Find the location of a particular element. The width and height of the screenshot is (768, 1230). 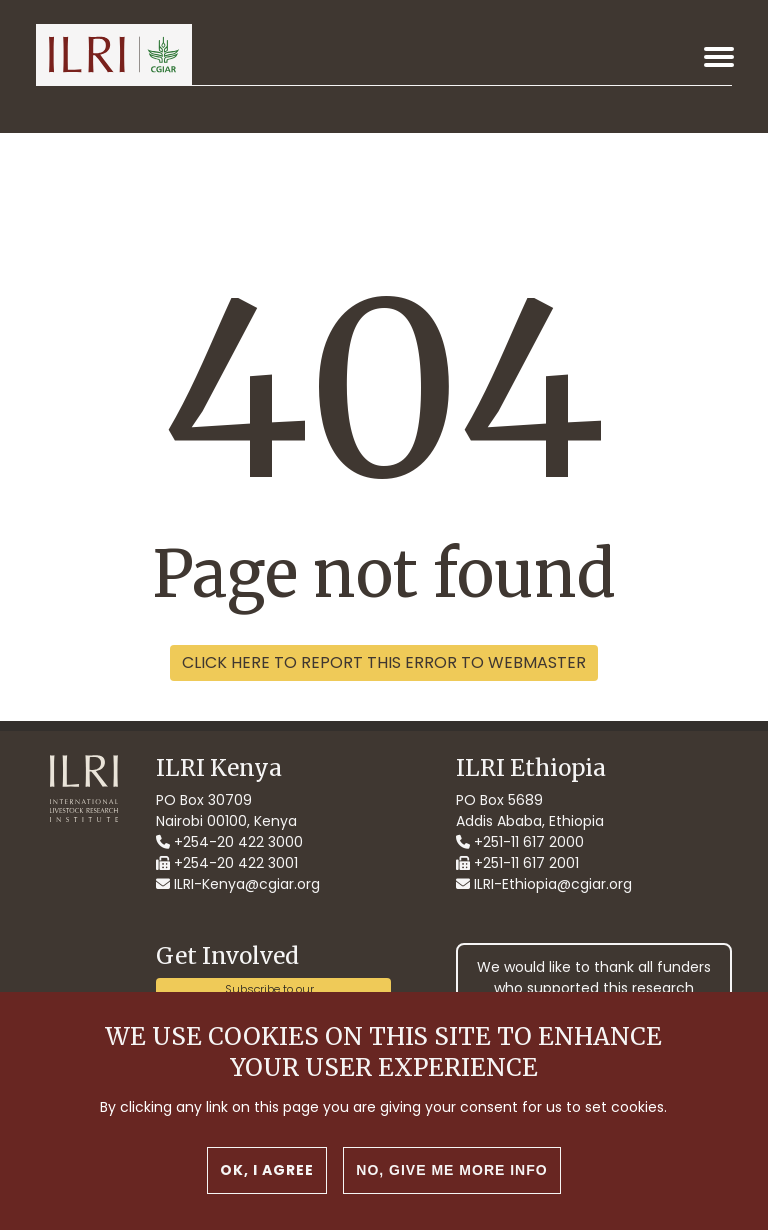

ILRI-Ethiopia@cgiar.org is located at coordinates (544, 884).